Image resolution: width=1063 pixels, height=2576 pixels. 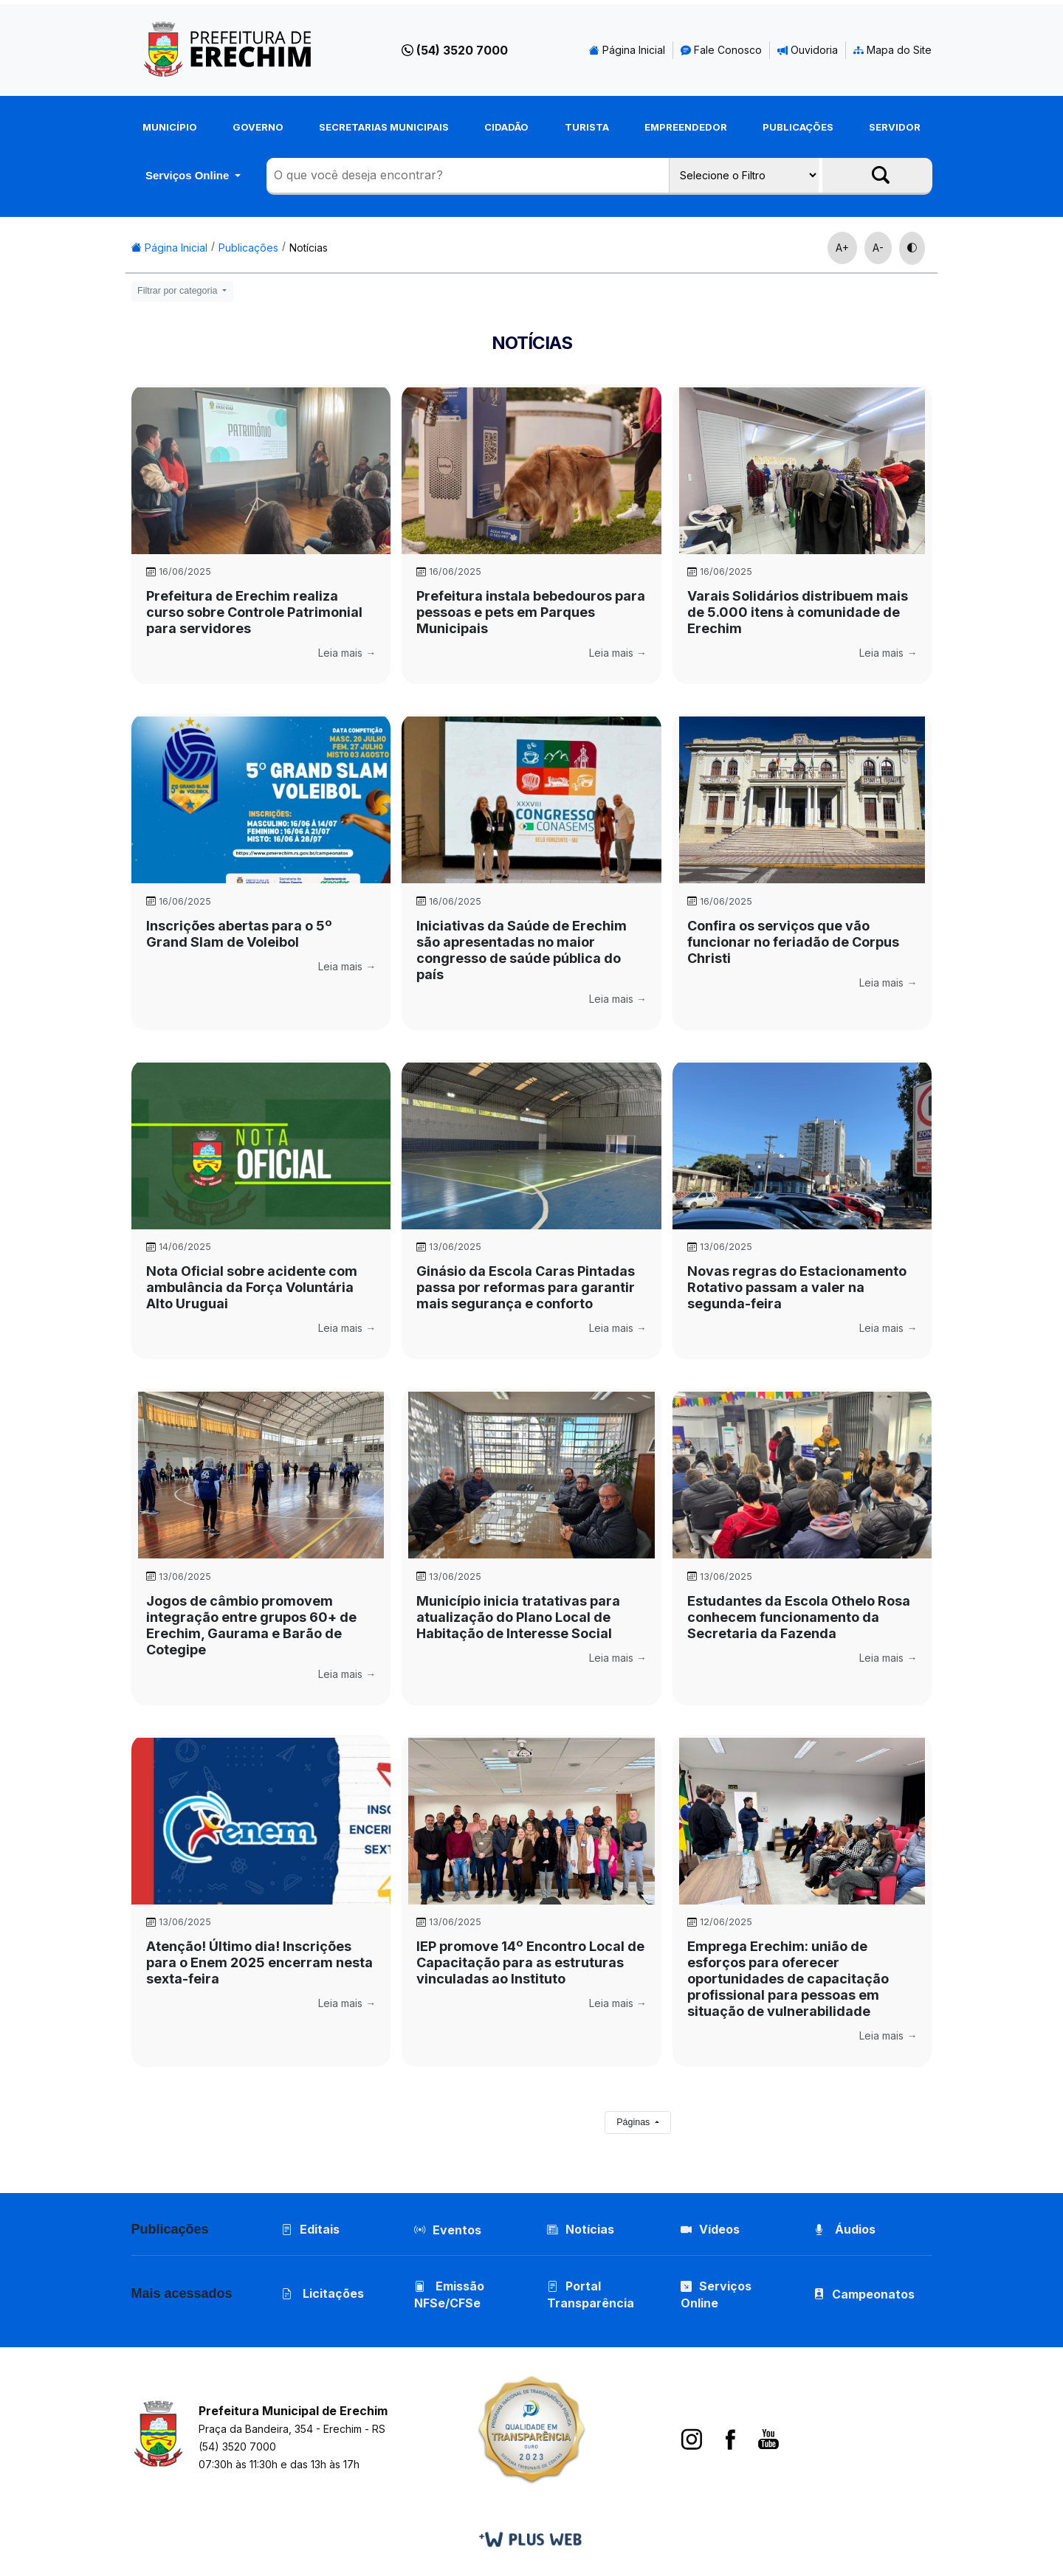 I want to click on Servidor, so click(x=895, y=127).